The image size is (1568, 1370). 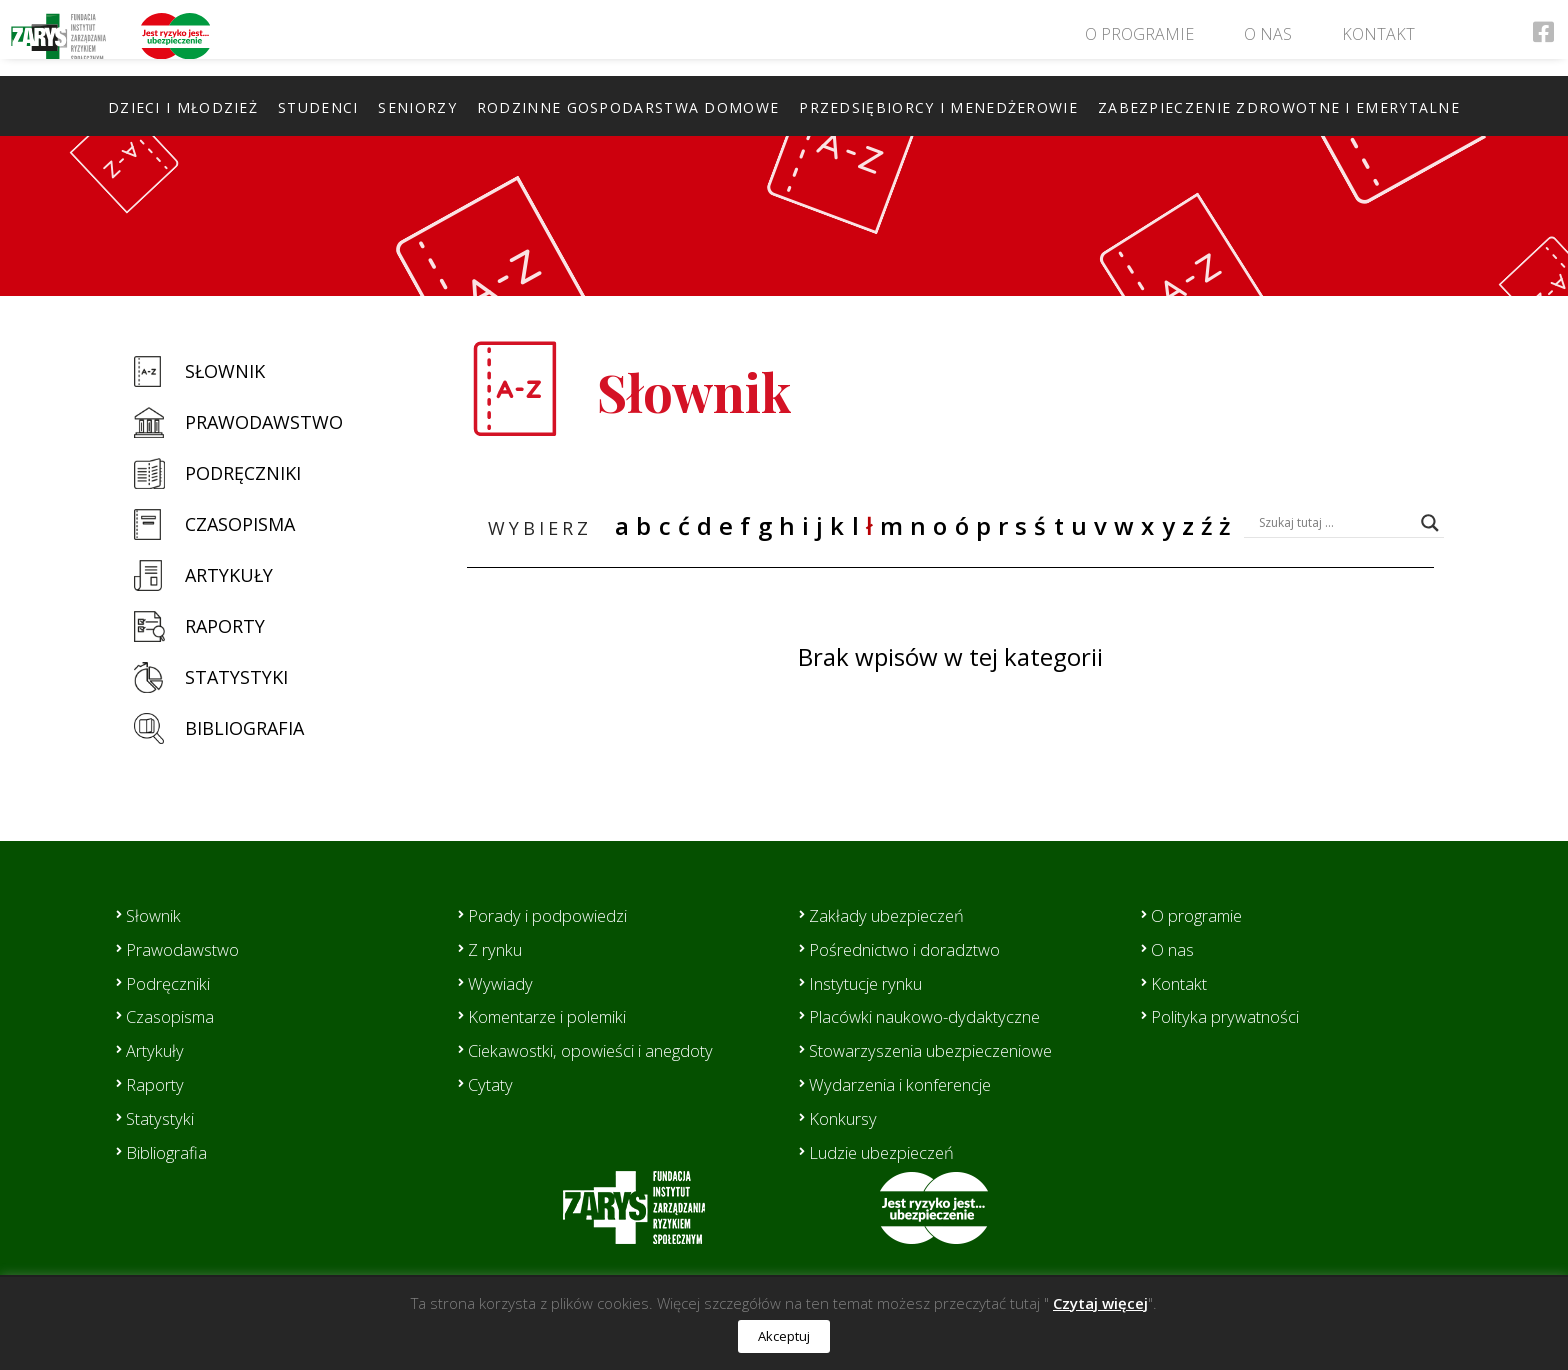 I want to click on Wydarzenia i konferencje, so click(x=910, y=1084).